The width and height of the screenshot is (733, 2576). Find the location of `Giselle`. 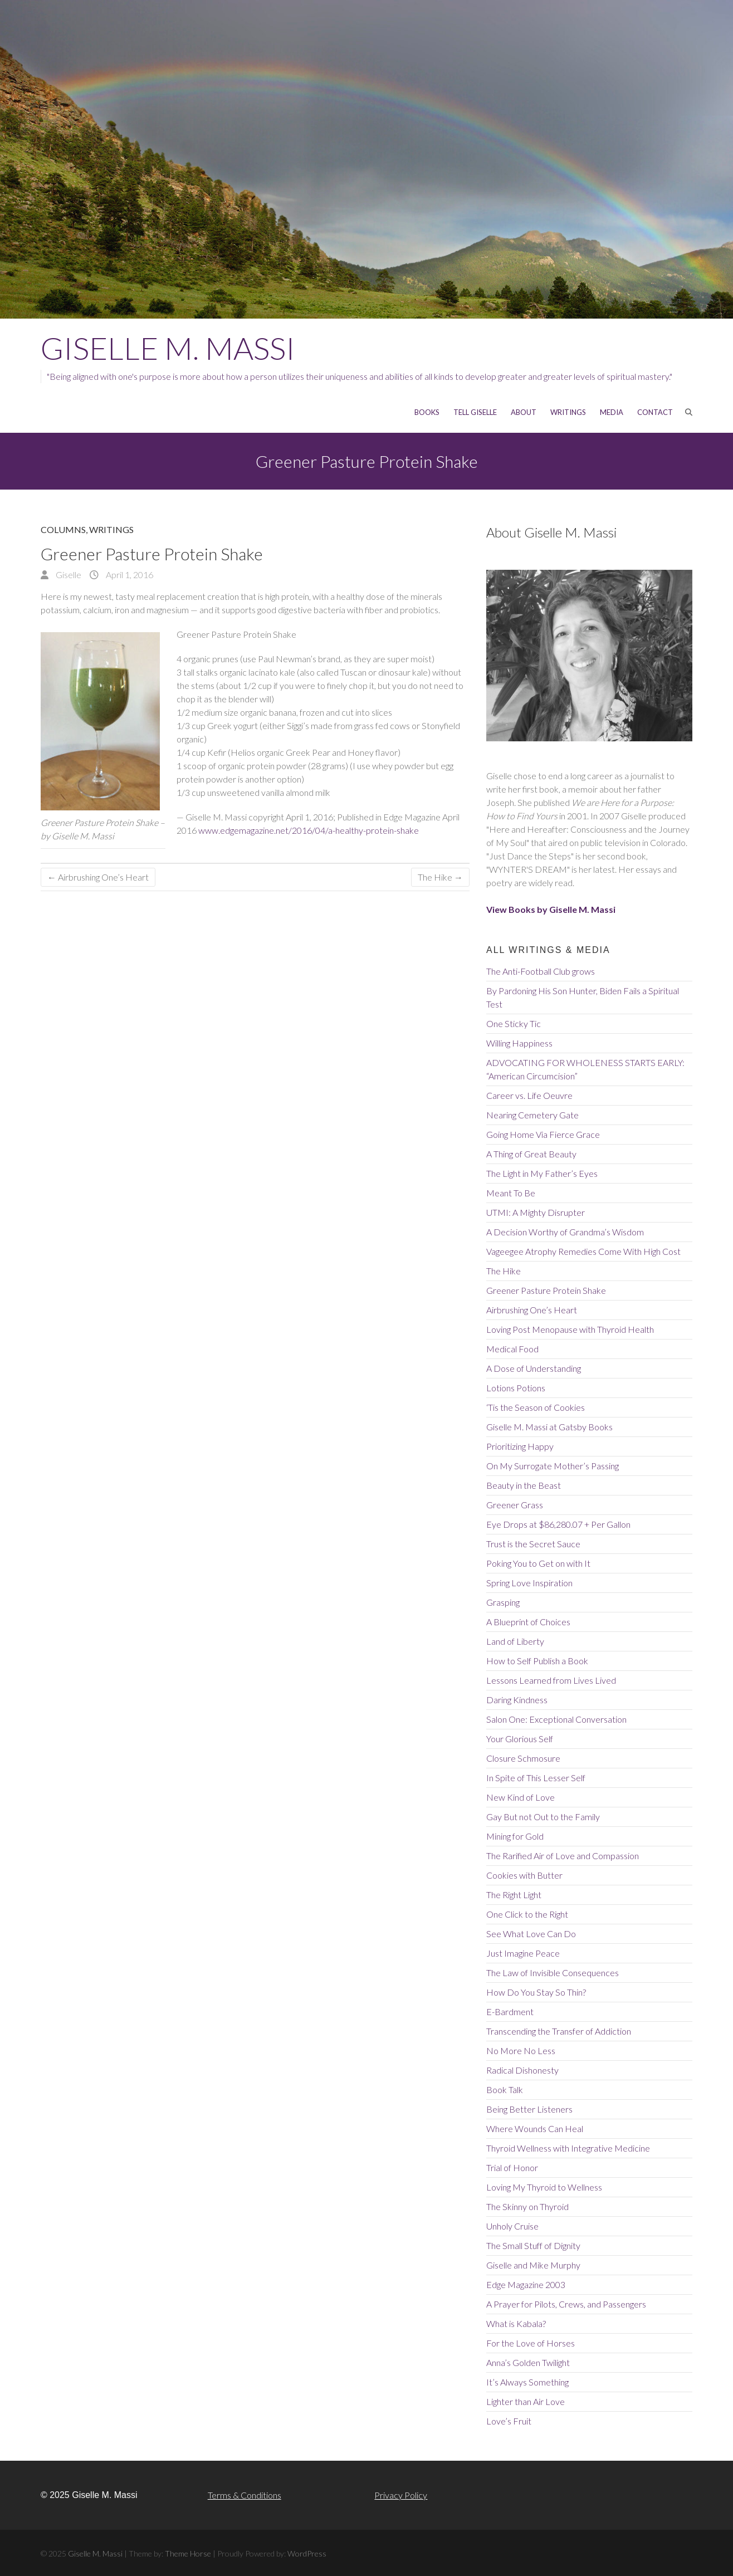

Giselle is located at coordinates (67, 574).